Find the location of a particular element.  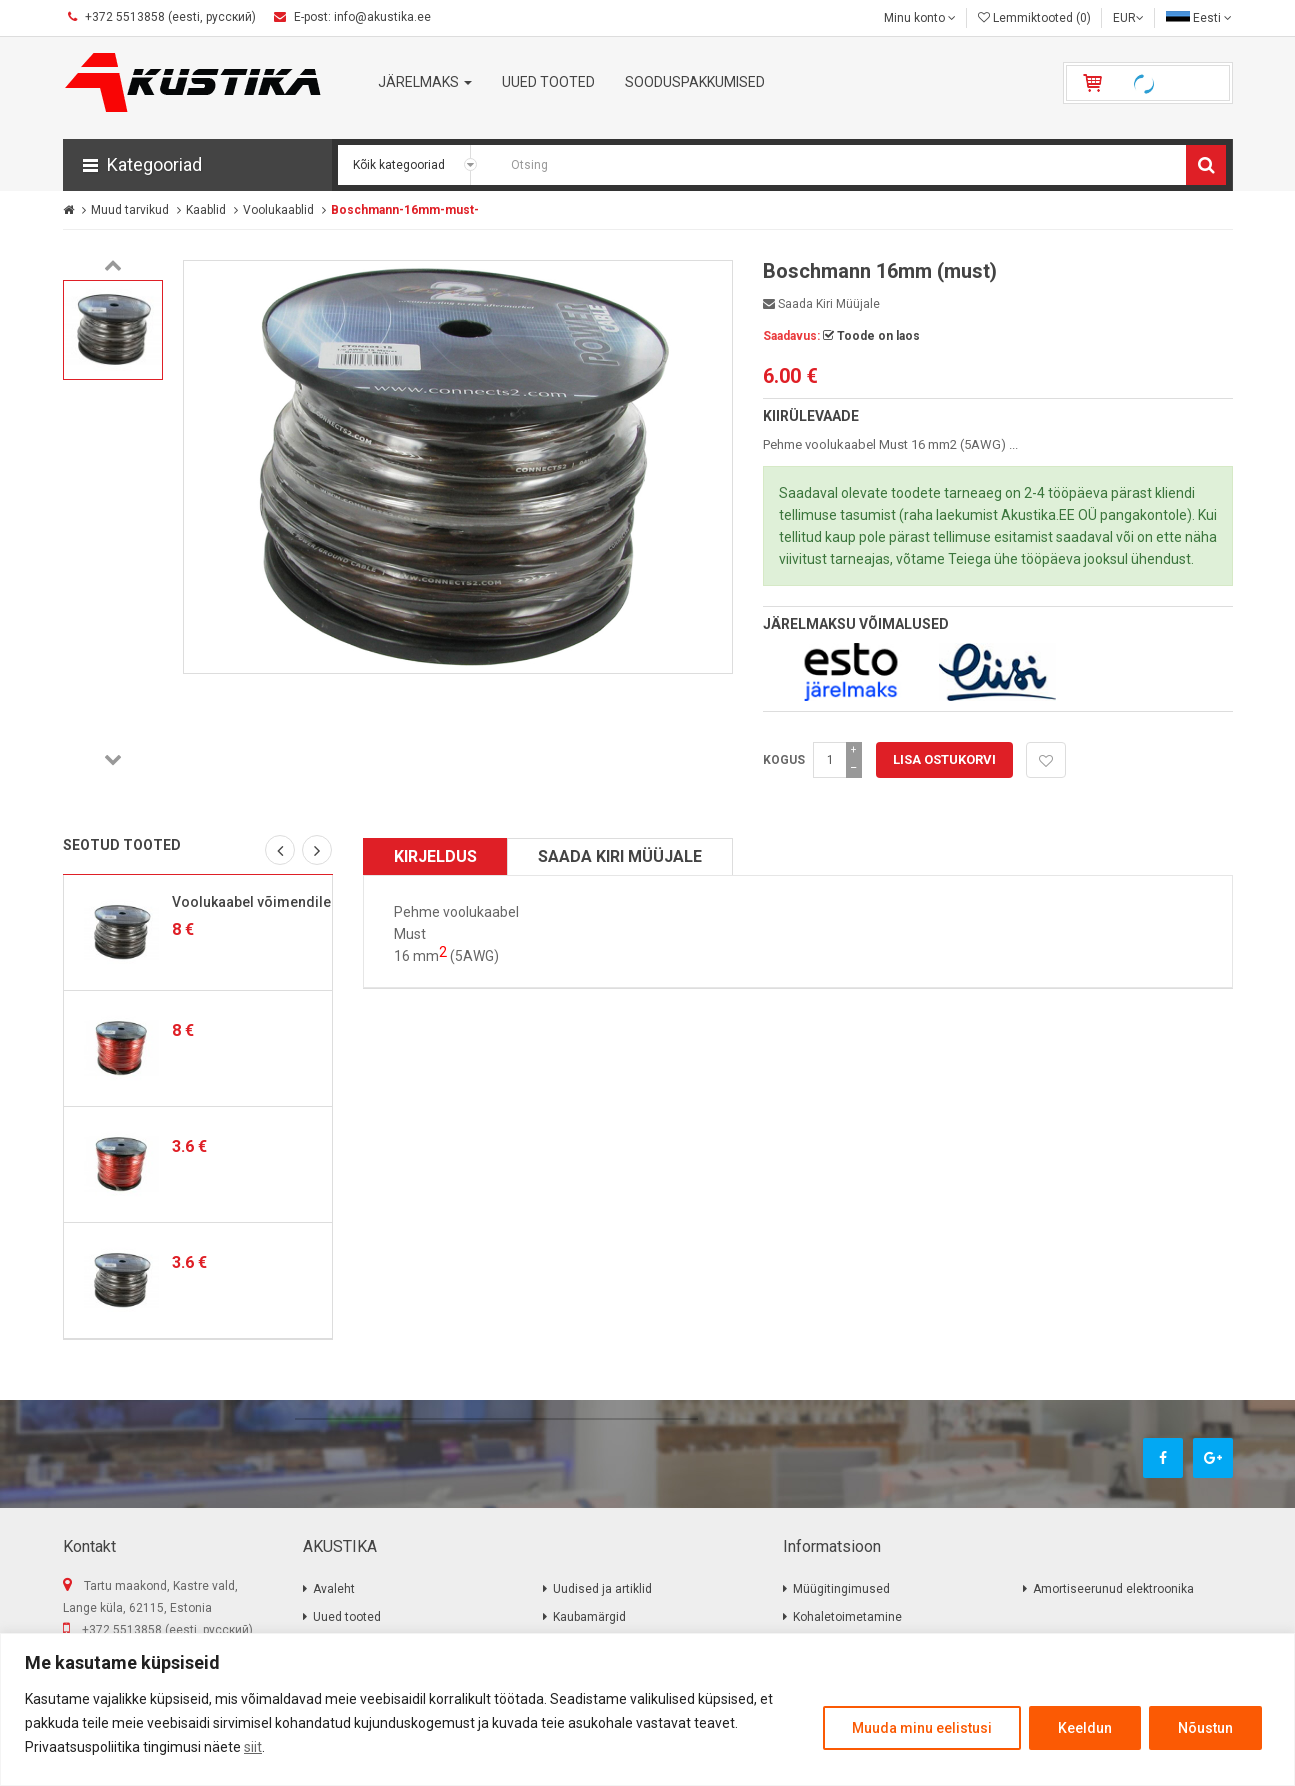

Muuda minu eelistusi is located at coordinates (922, 1728).